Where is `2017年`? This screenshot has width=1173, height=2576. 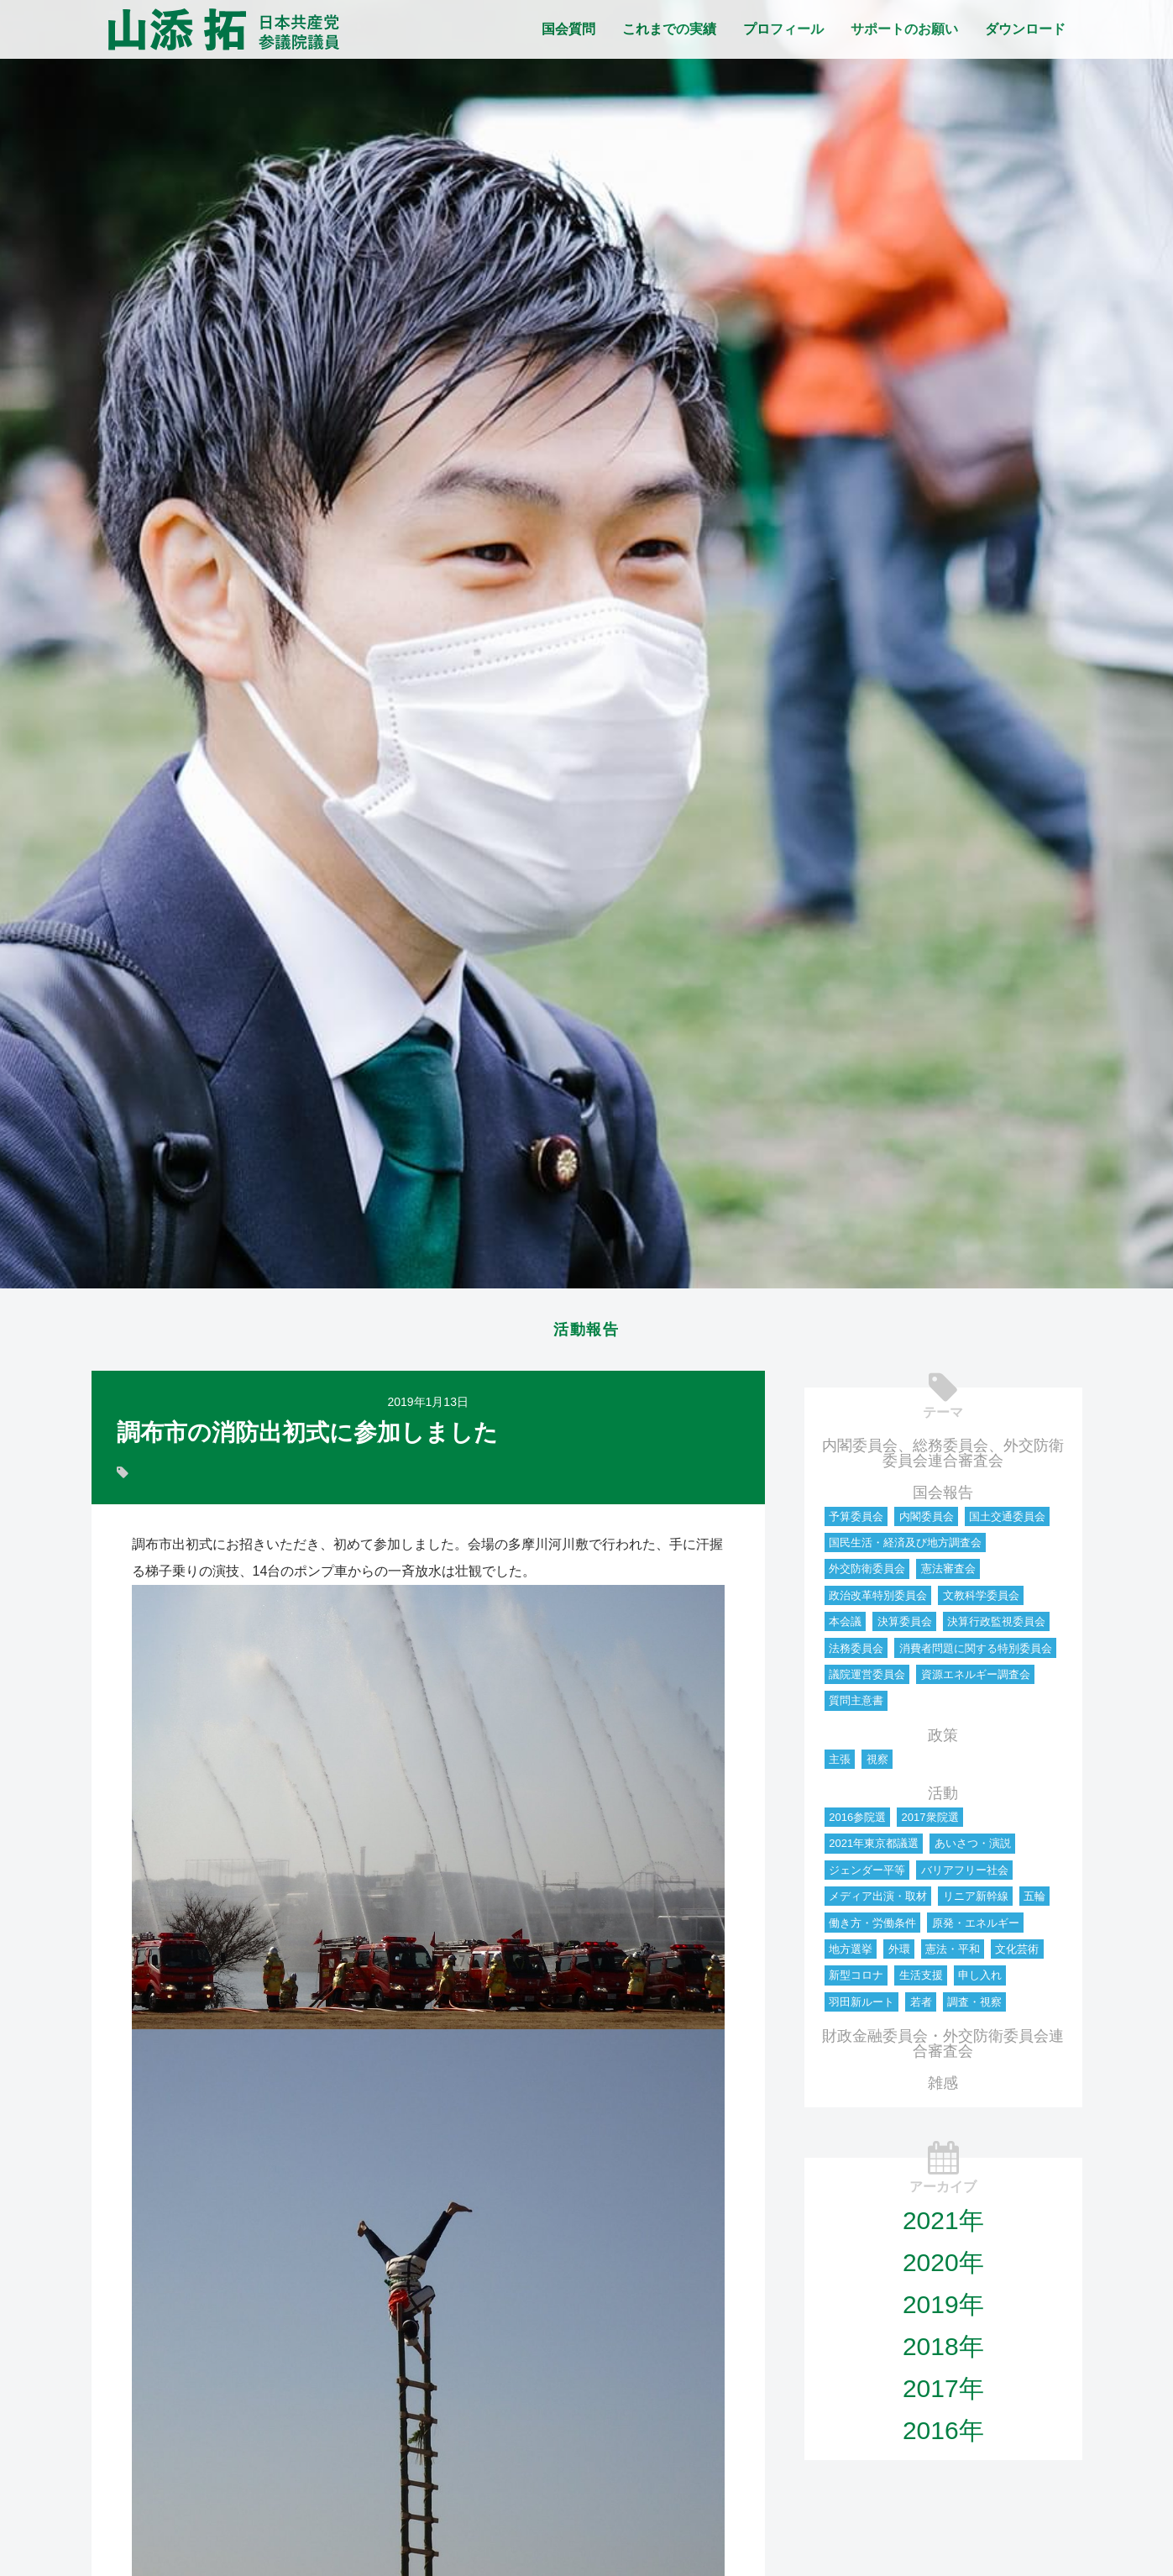 2017年 is located at coordinates (943, 2393).